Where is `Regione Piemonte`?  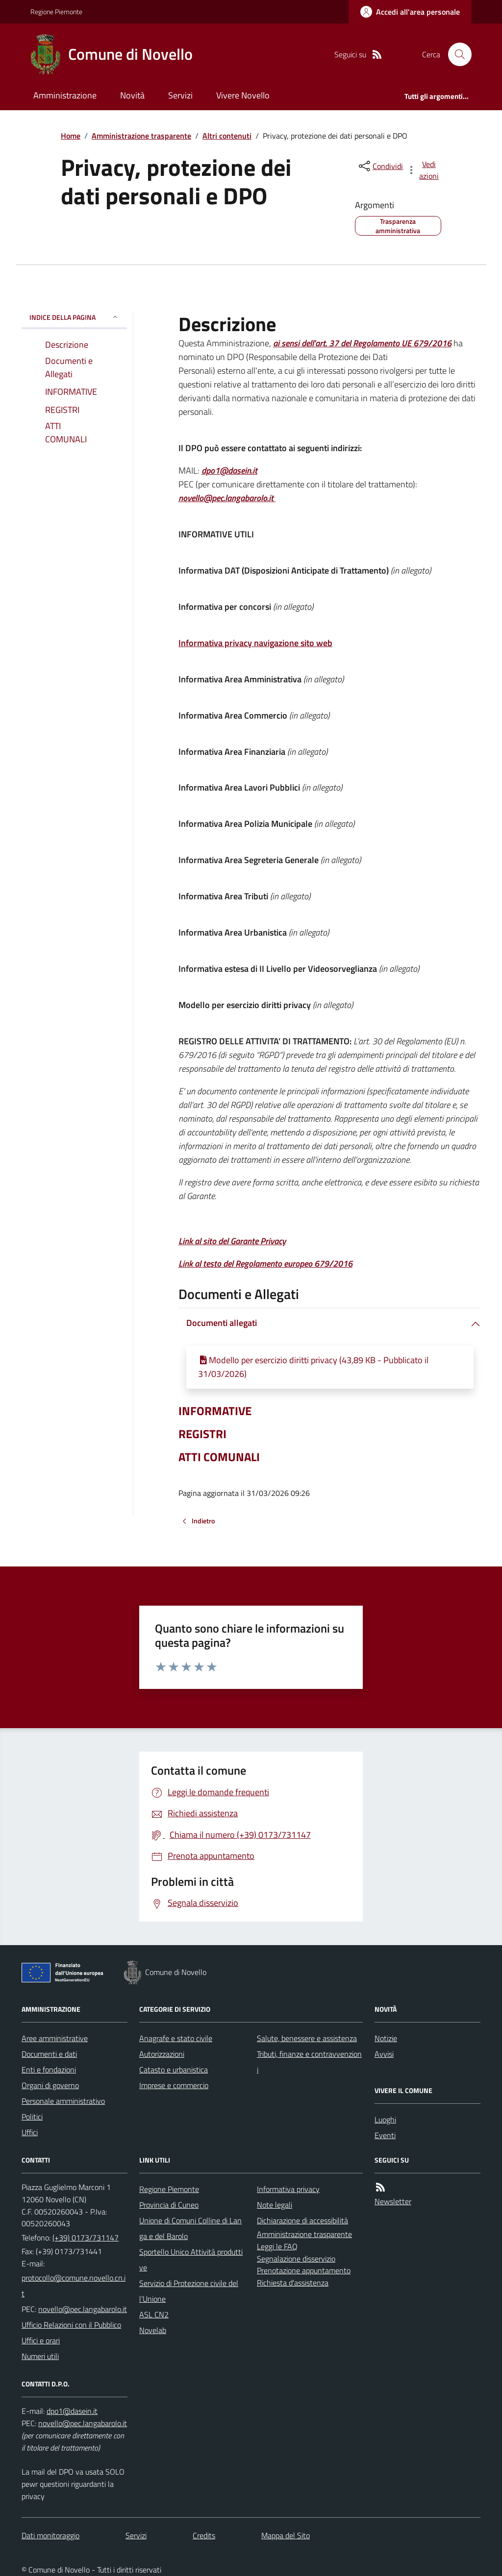 Regione Piemonte is located at coordinates (56, 11).